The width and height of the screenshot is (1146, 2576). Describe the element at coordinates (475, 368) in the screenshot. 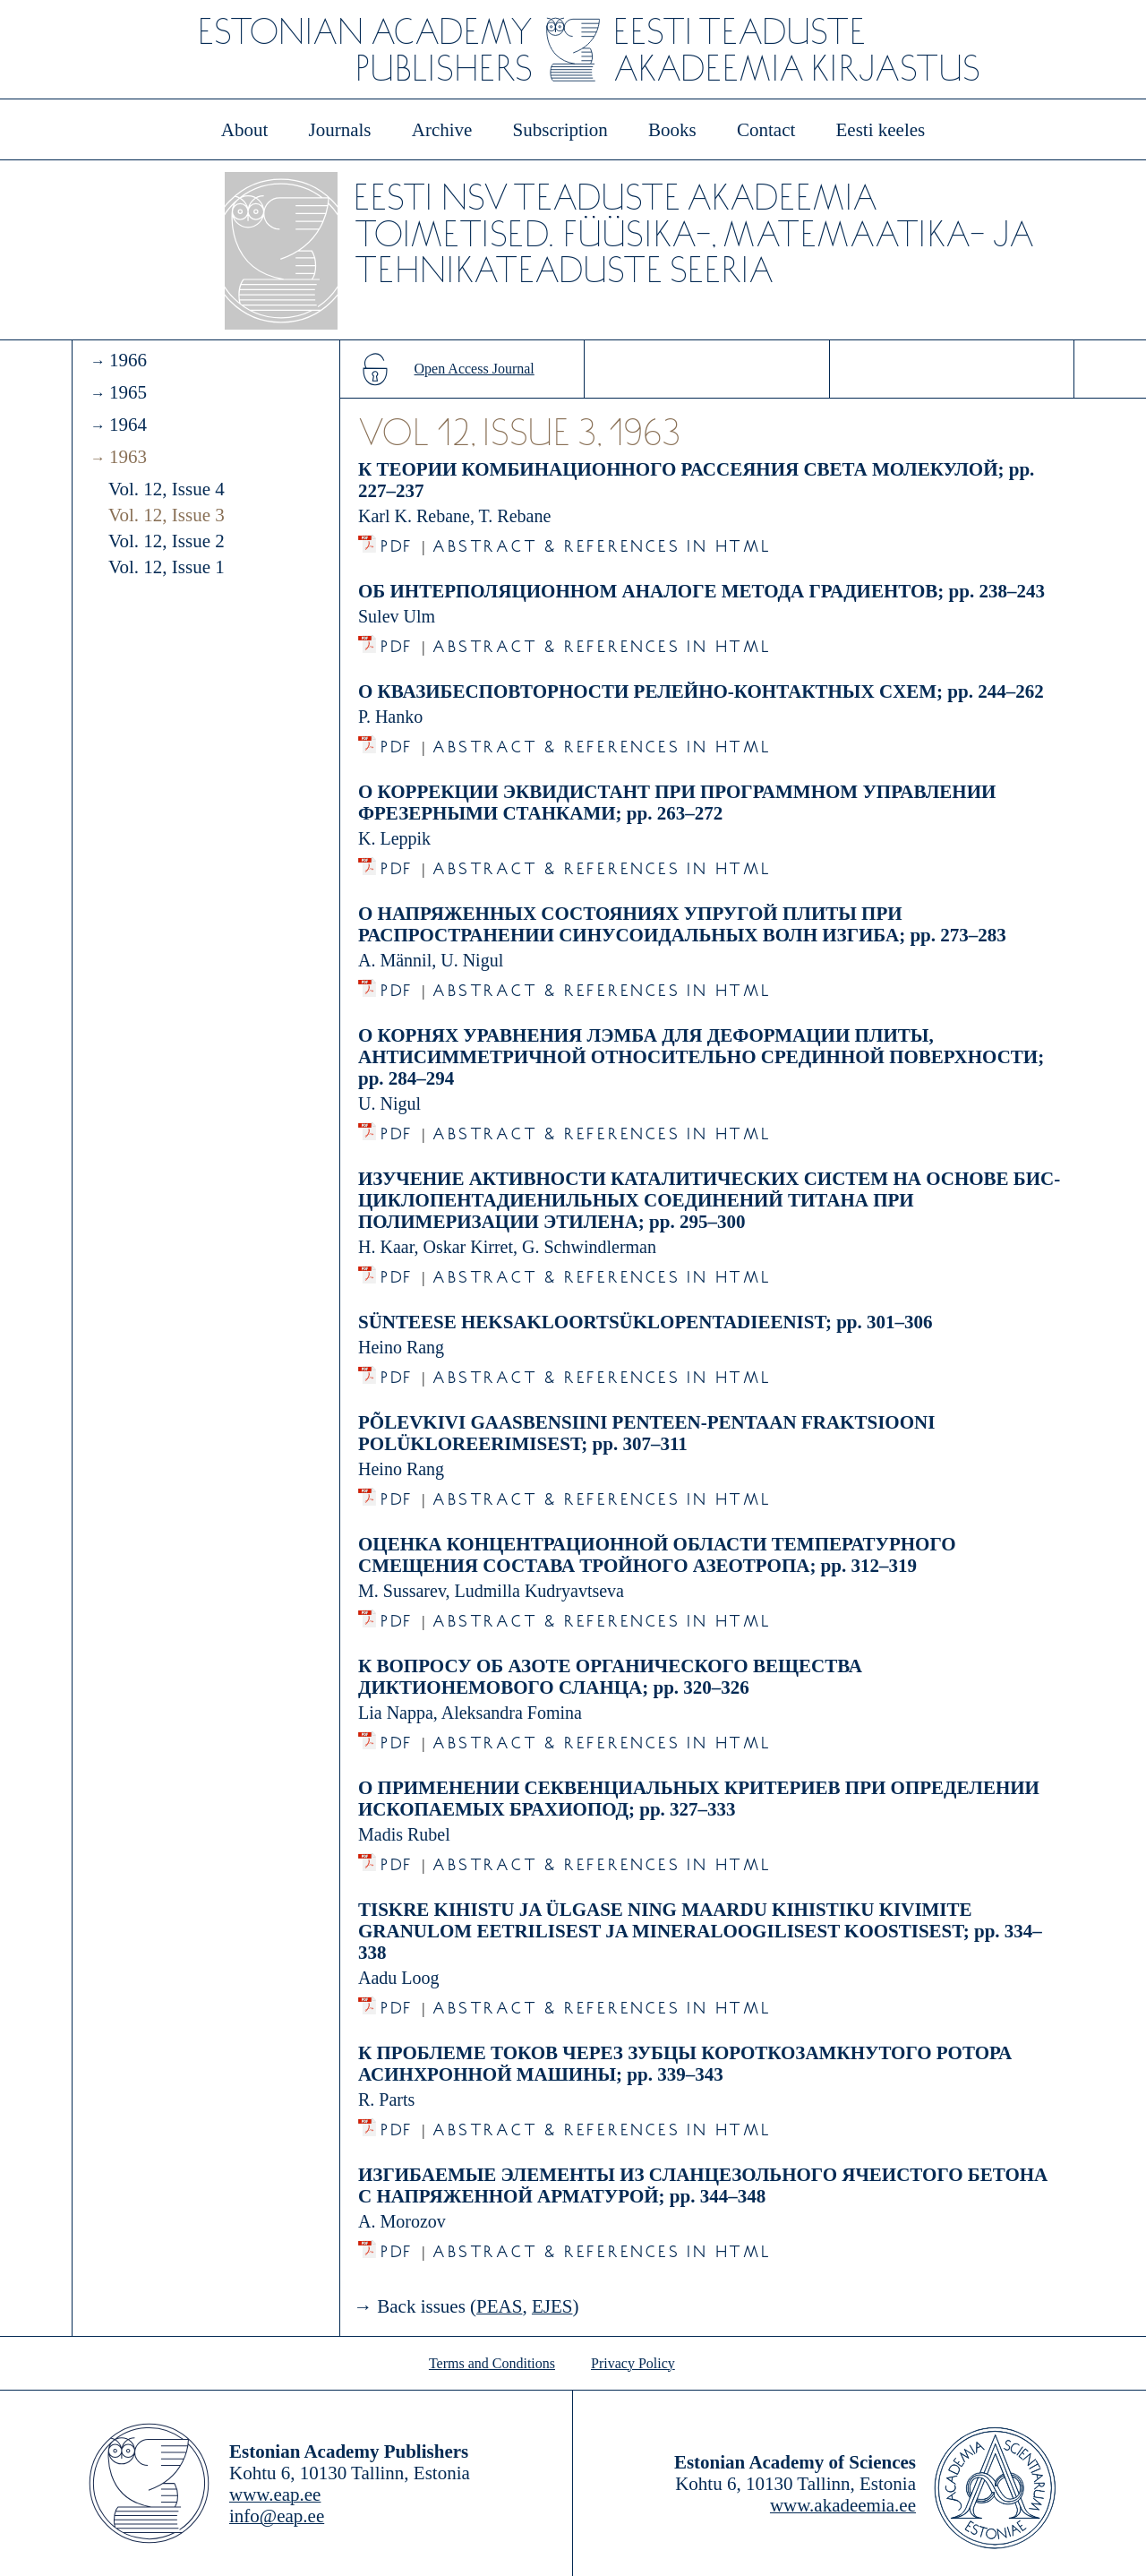

I see `Open Access Journal` at that location.